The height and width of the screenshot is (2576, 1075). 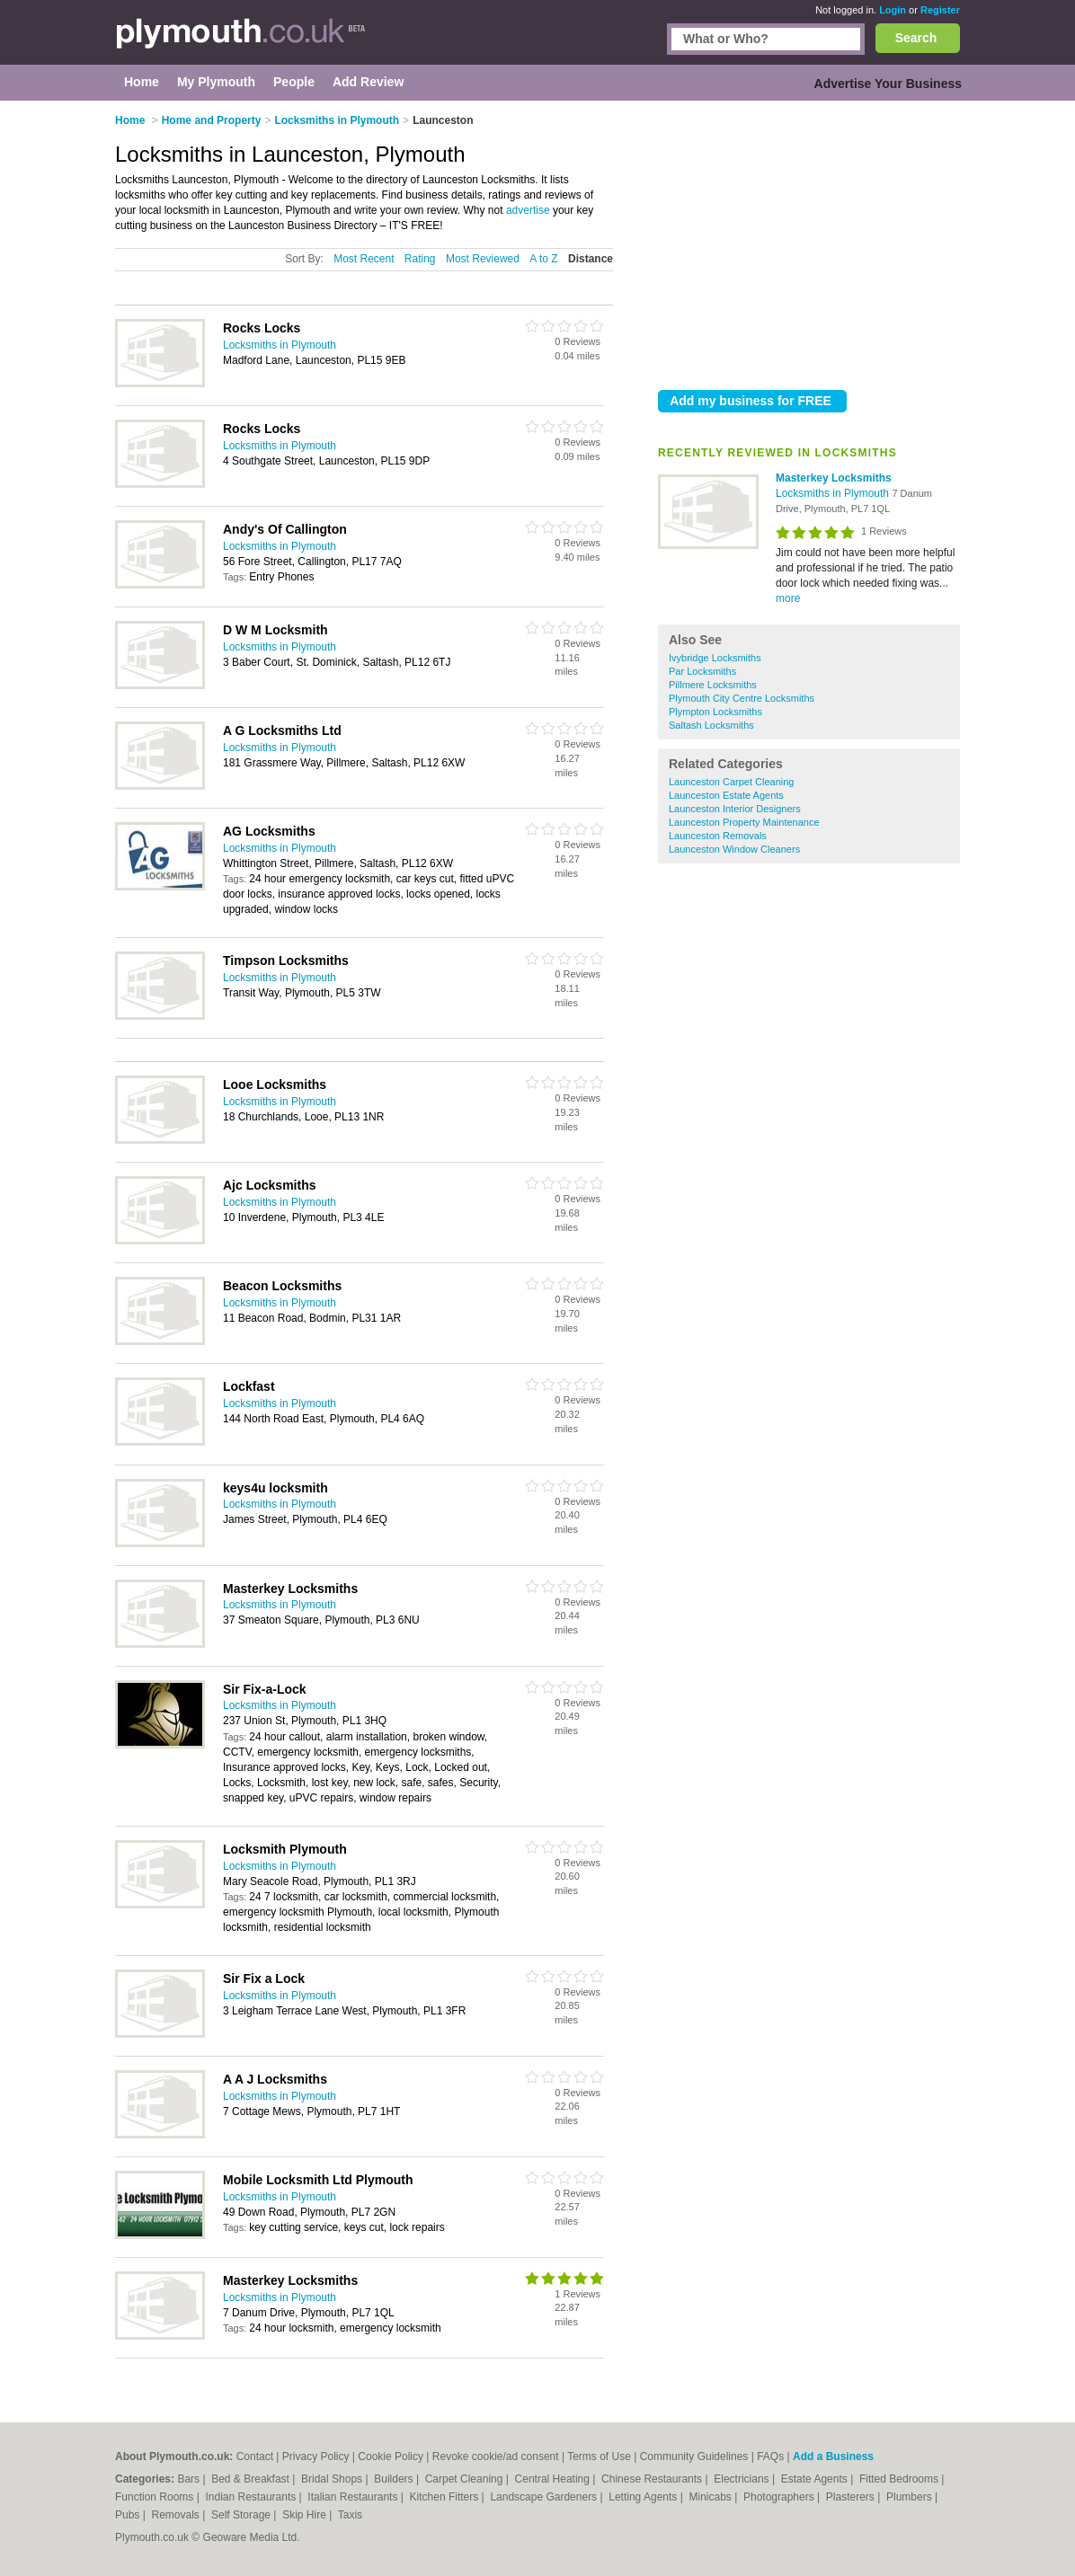 I want to click on Function Rooms, so click(x=156, y=2497).